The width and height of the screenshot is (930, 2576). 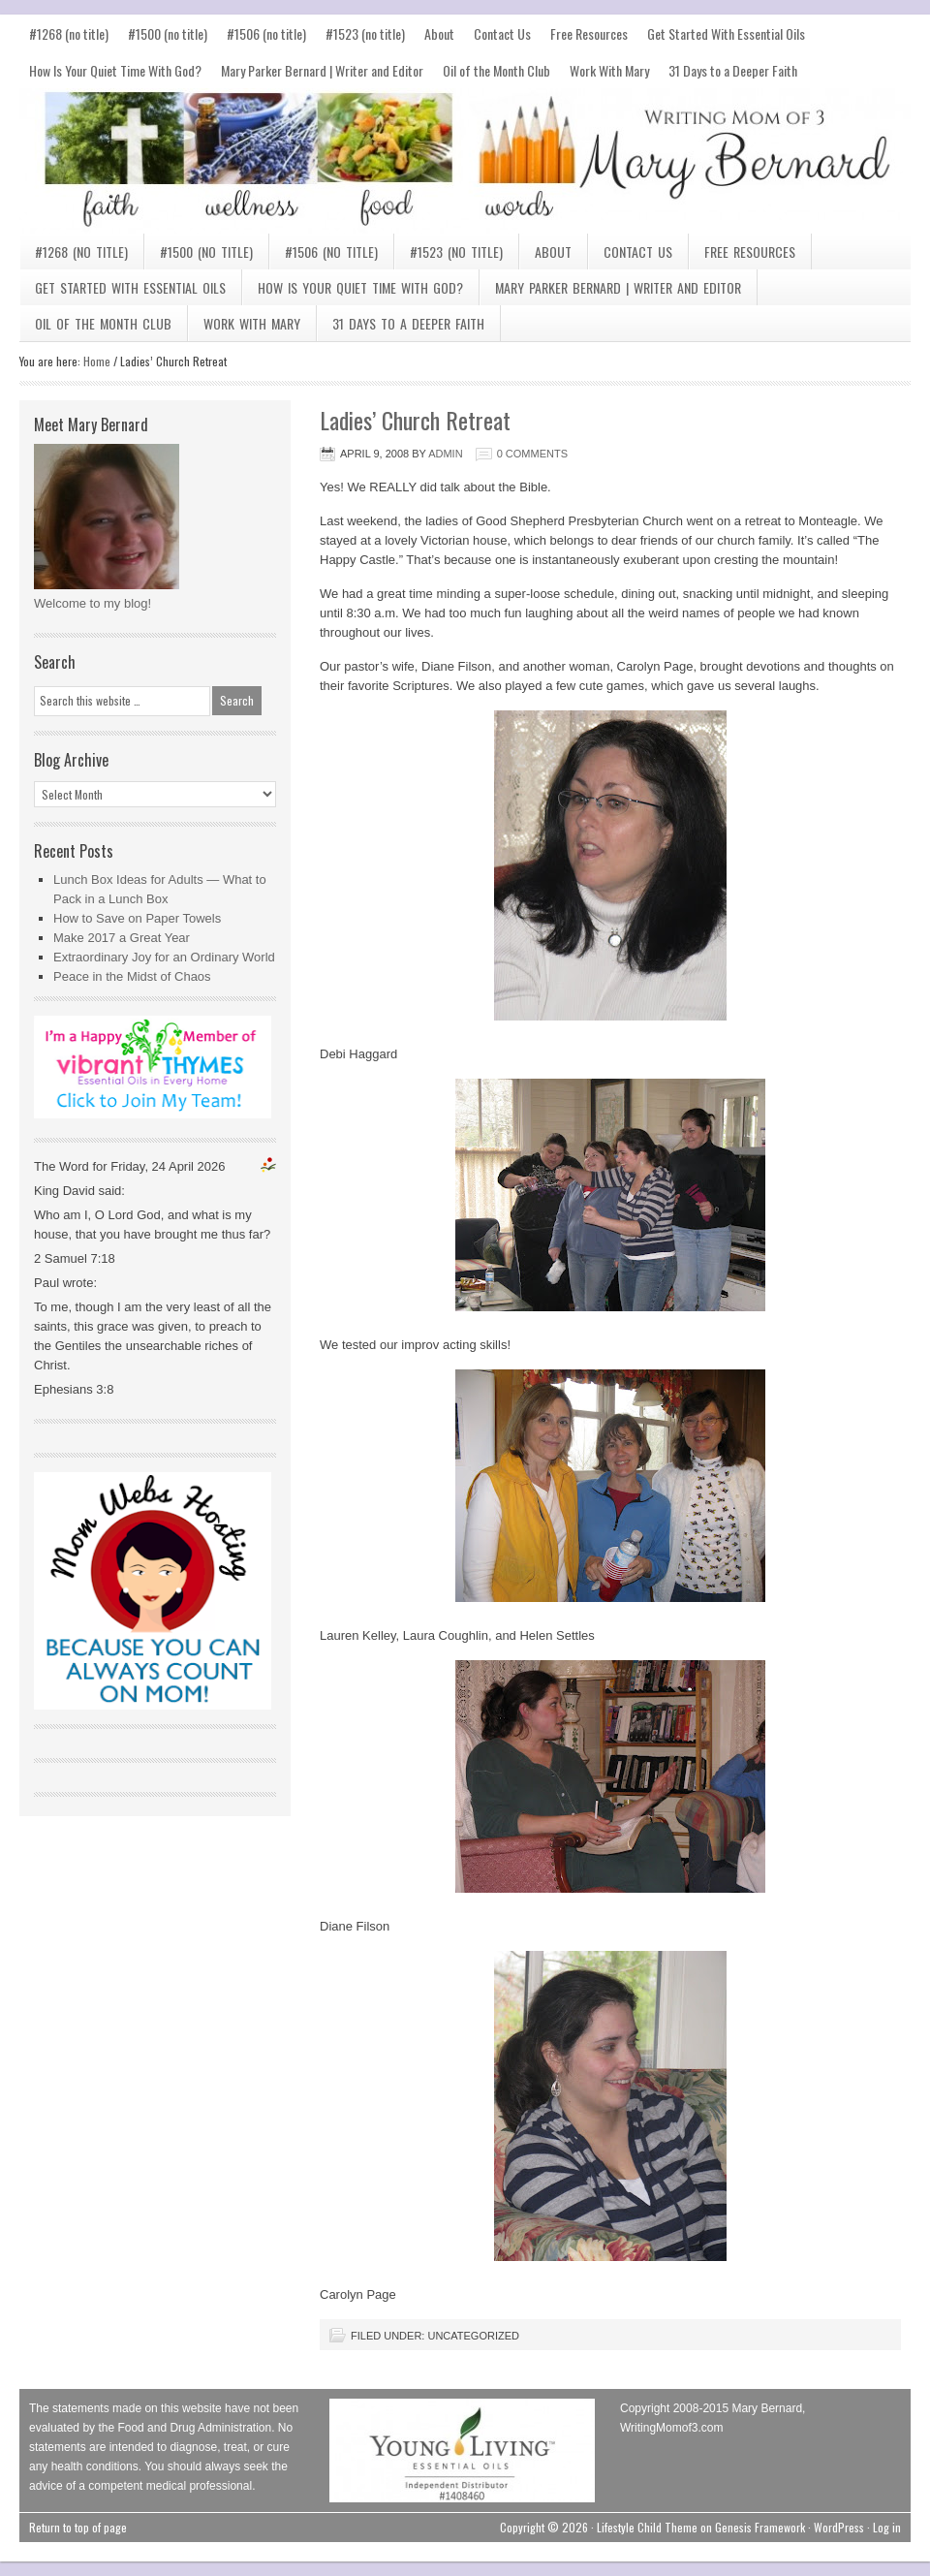 I want to click on How Is Your Quiet Time With God?, so click(x=115, y=70).